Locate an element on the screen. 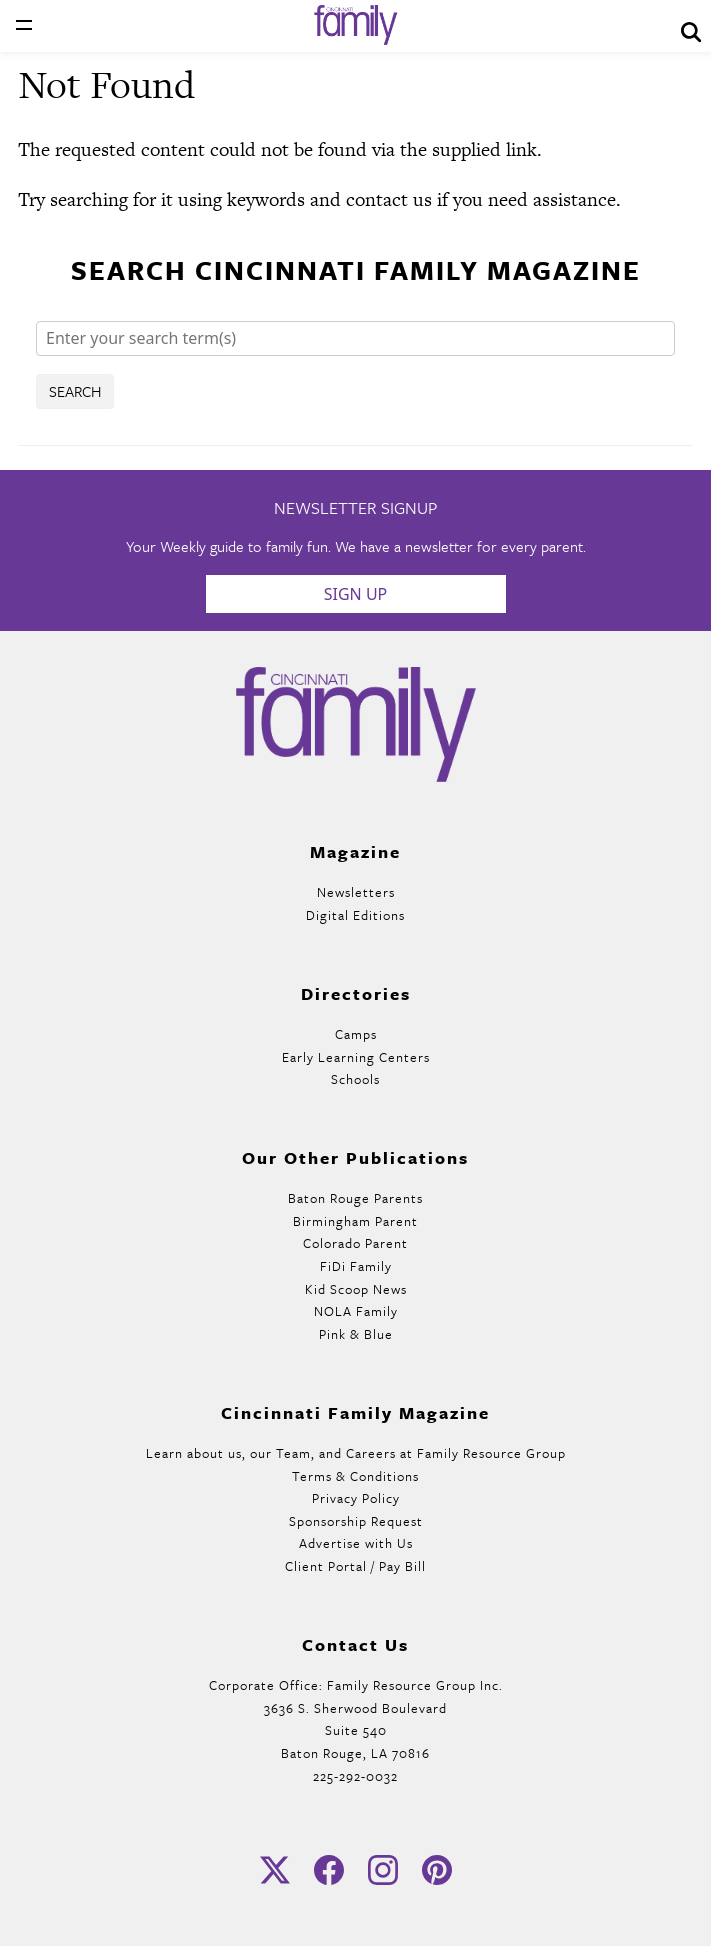 This screenshot has width=711, height=1946. Camps is located at coordinates (356, 1034).